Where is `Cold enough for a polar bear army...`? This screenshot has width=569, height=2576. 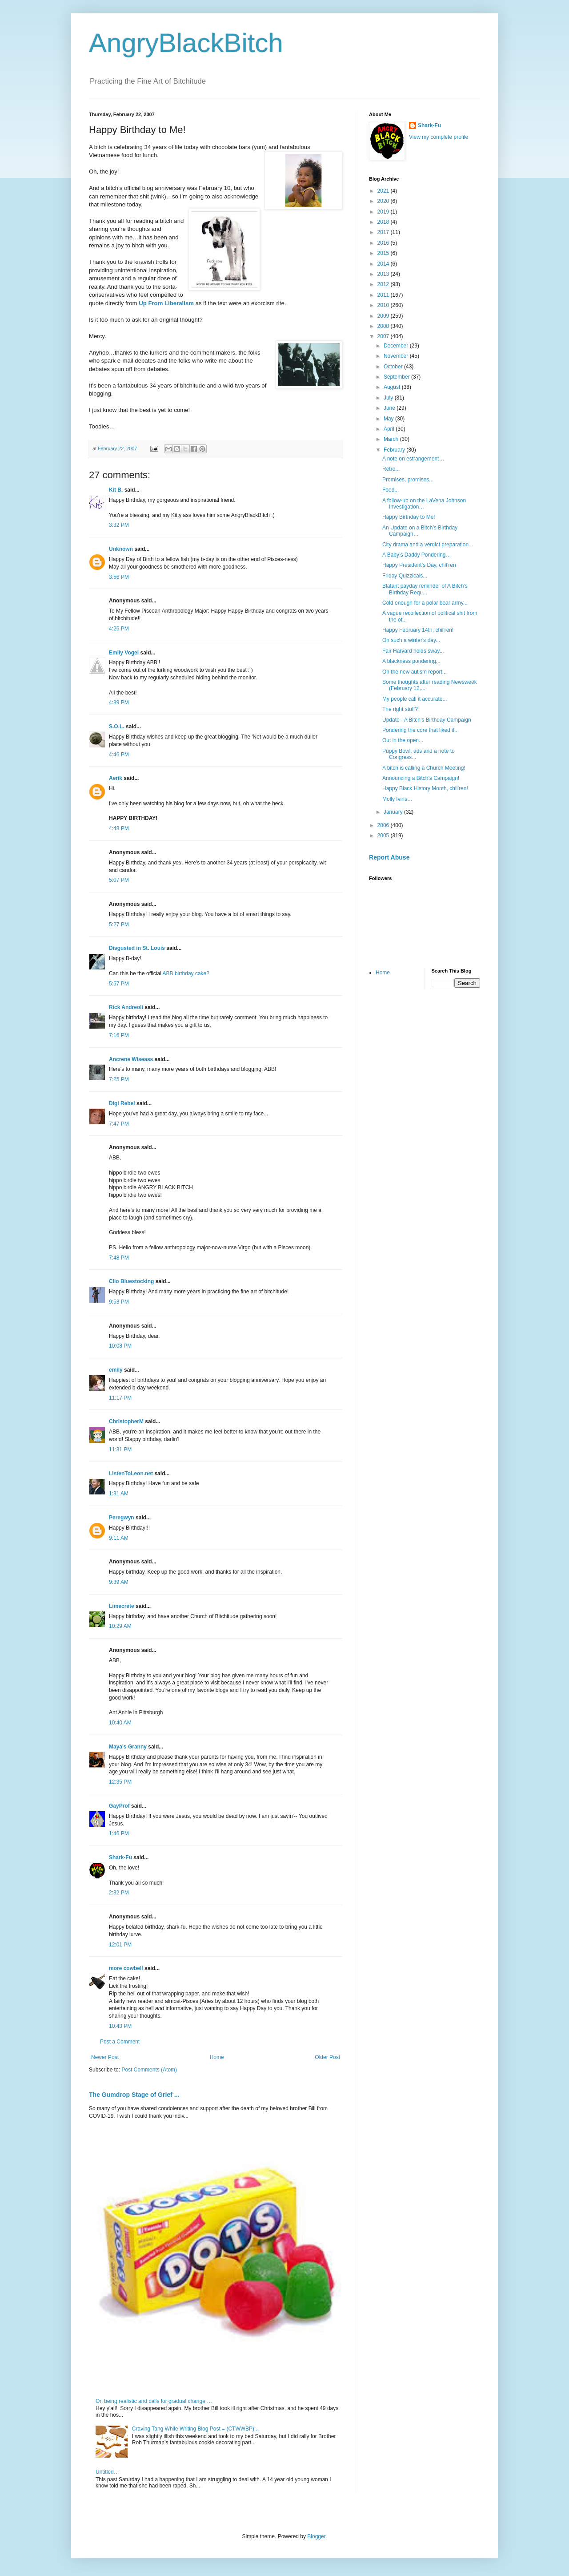
Cold enough for a polar bear army... is located at coordinates (425, 603).